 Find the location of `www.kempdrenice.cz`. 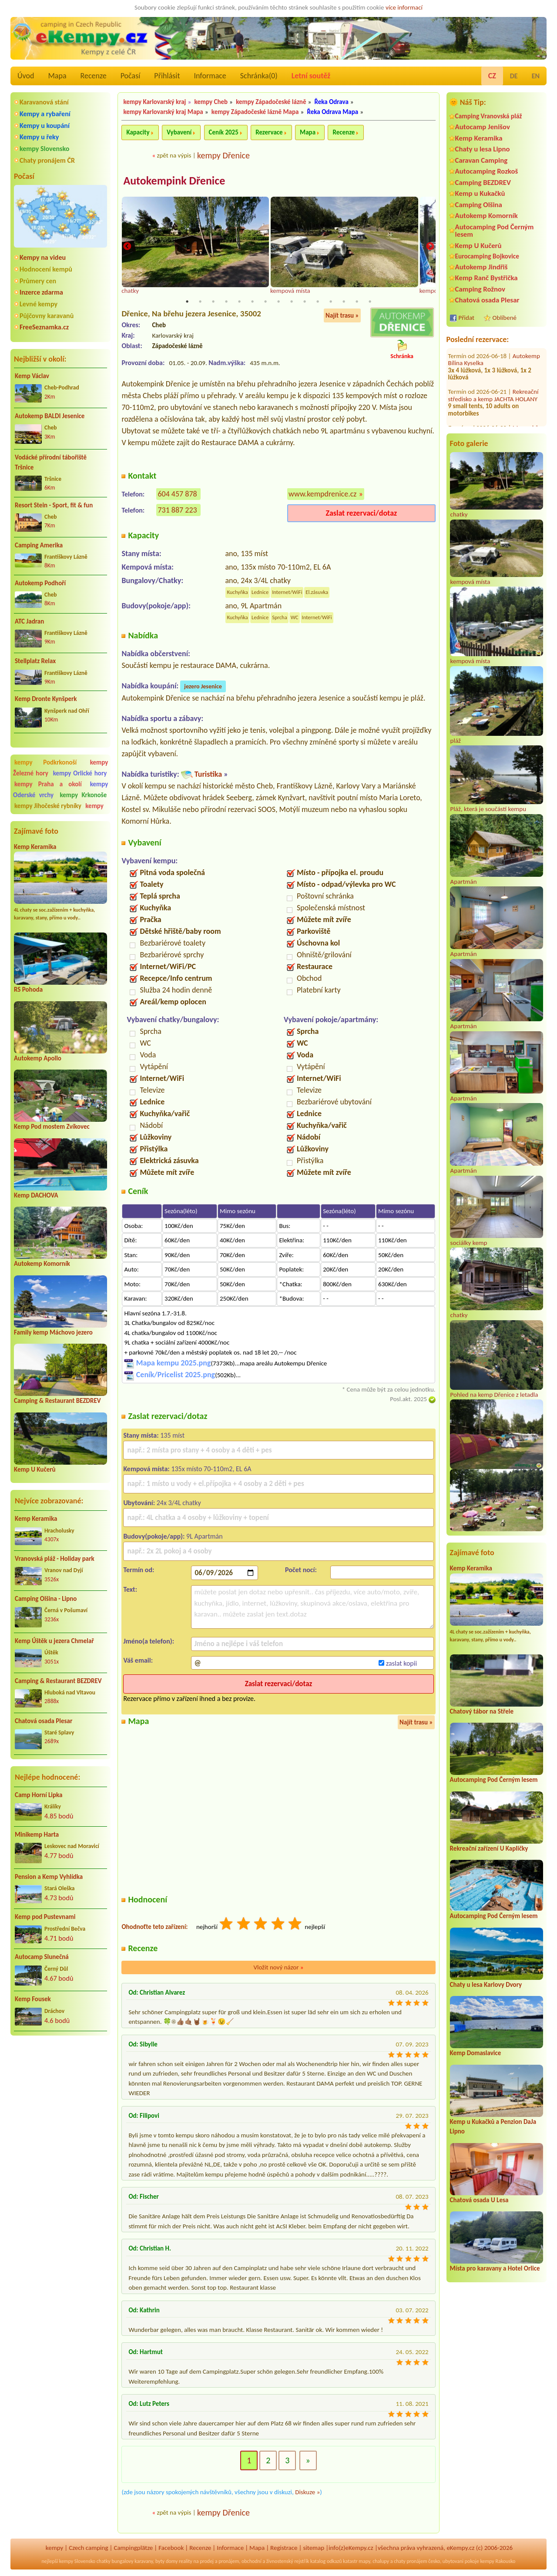

www.kempdrenice.cz is located at coordinates (322, 494).